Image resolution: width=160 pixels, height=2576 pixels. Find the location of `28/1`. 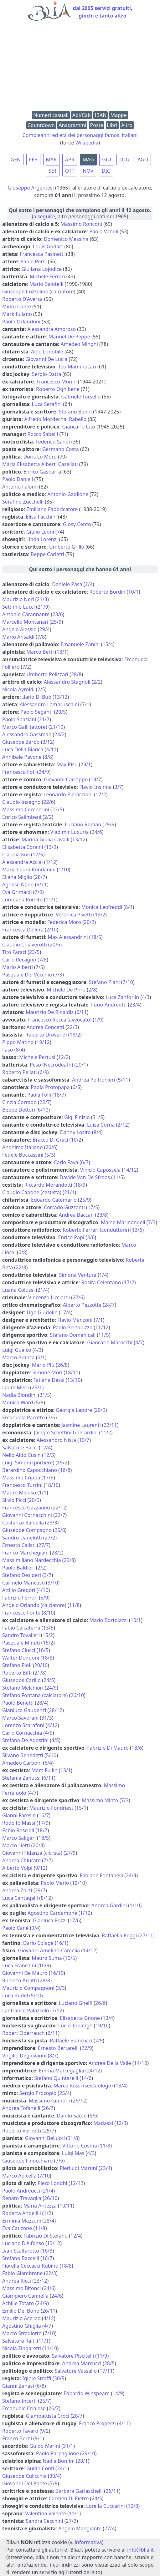

28/1 is located at coordinates (82, 2460).